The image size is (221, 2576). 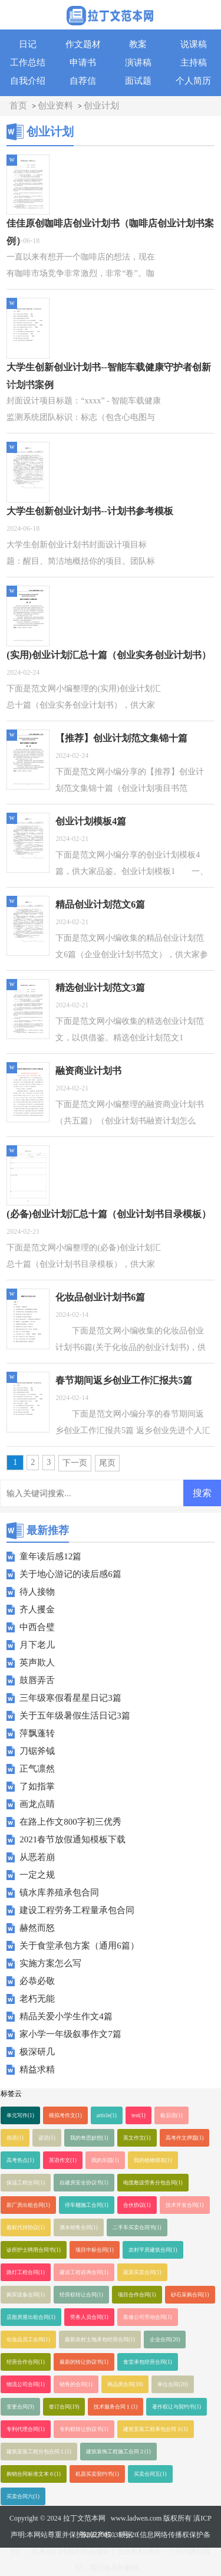 What do you see at coordinates (185, 2138) in the screenshot?
I see `高考作文押题(1)` at bounding box center [185, 2138].